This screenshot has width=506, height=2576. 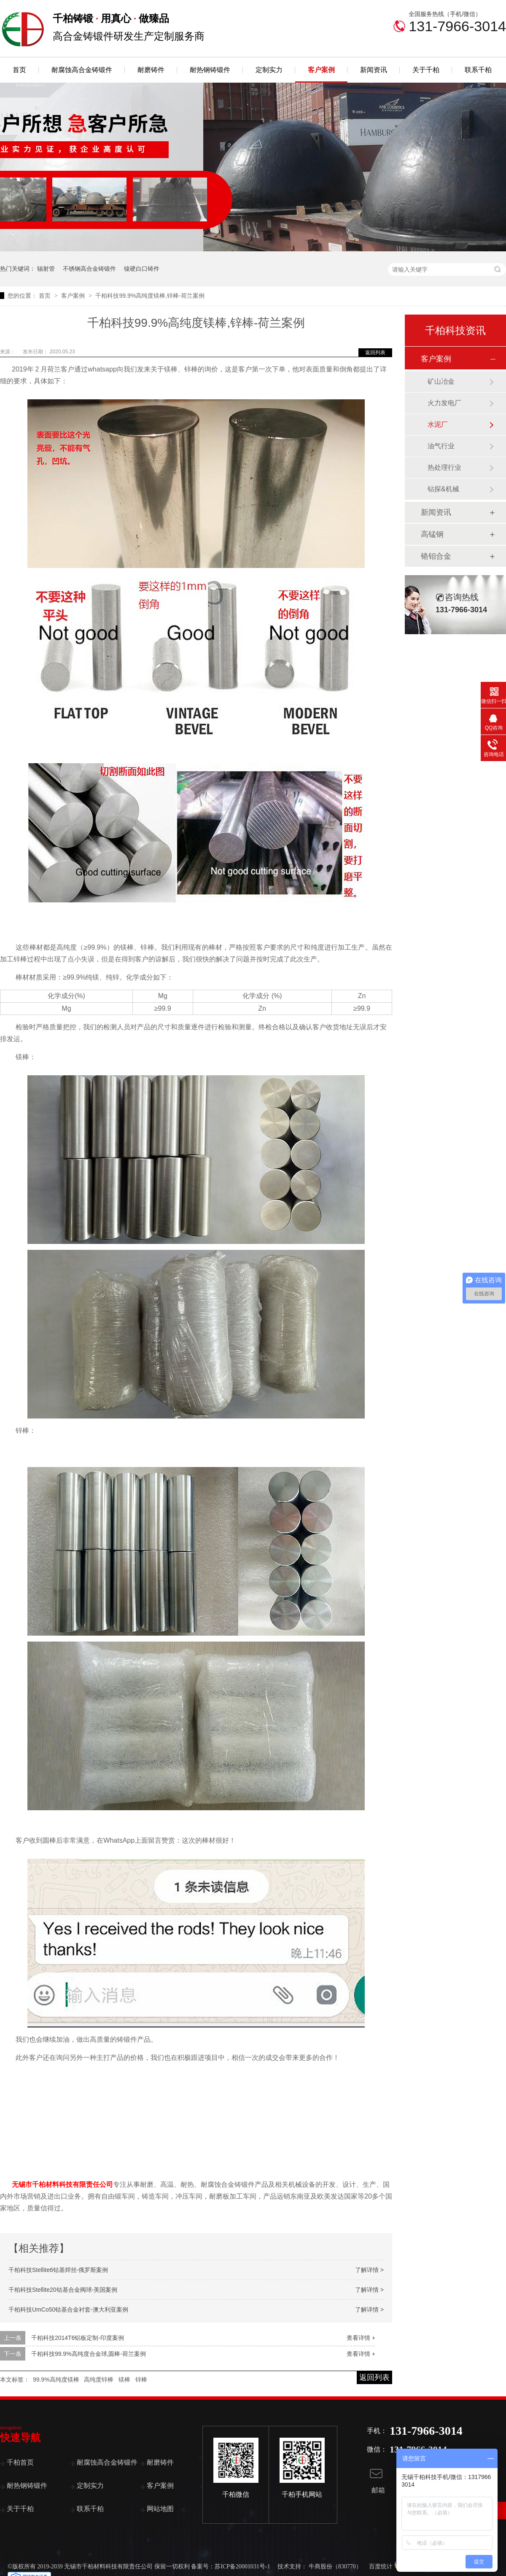 I want to click on 客户案例, so click(x=321, y=69).